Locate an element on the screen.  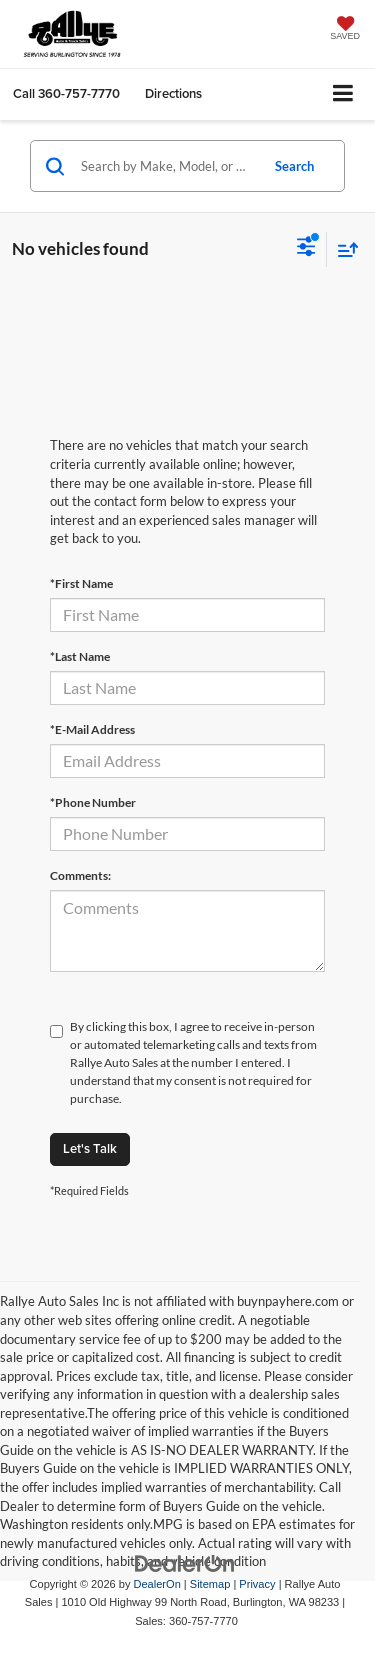
[Select filters] is located at coordinates (306, 249).